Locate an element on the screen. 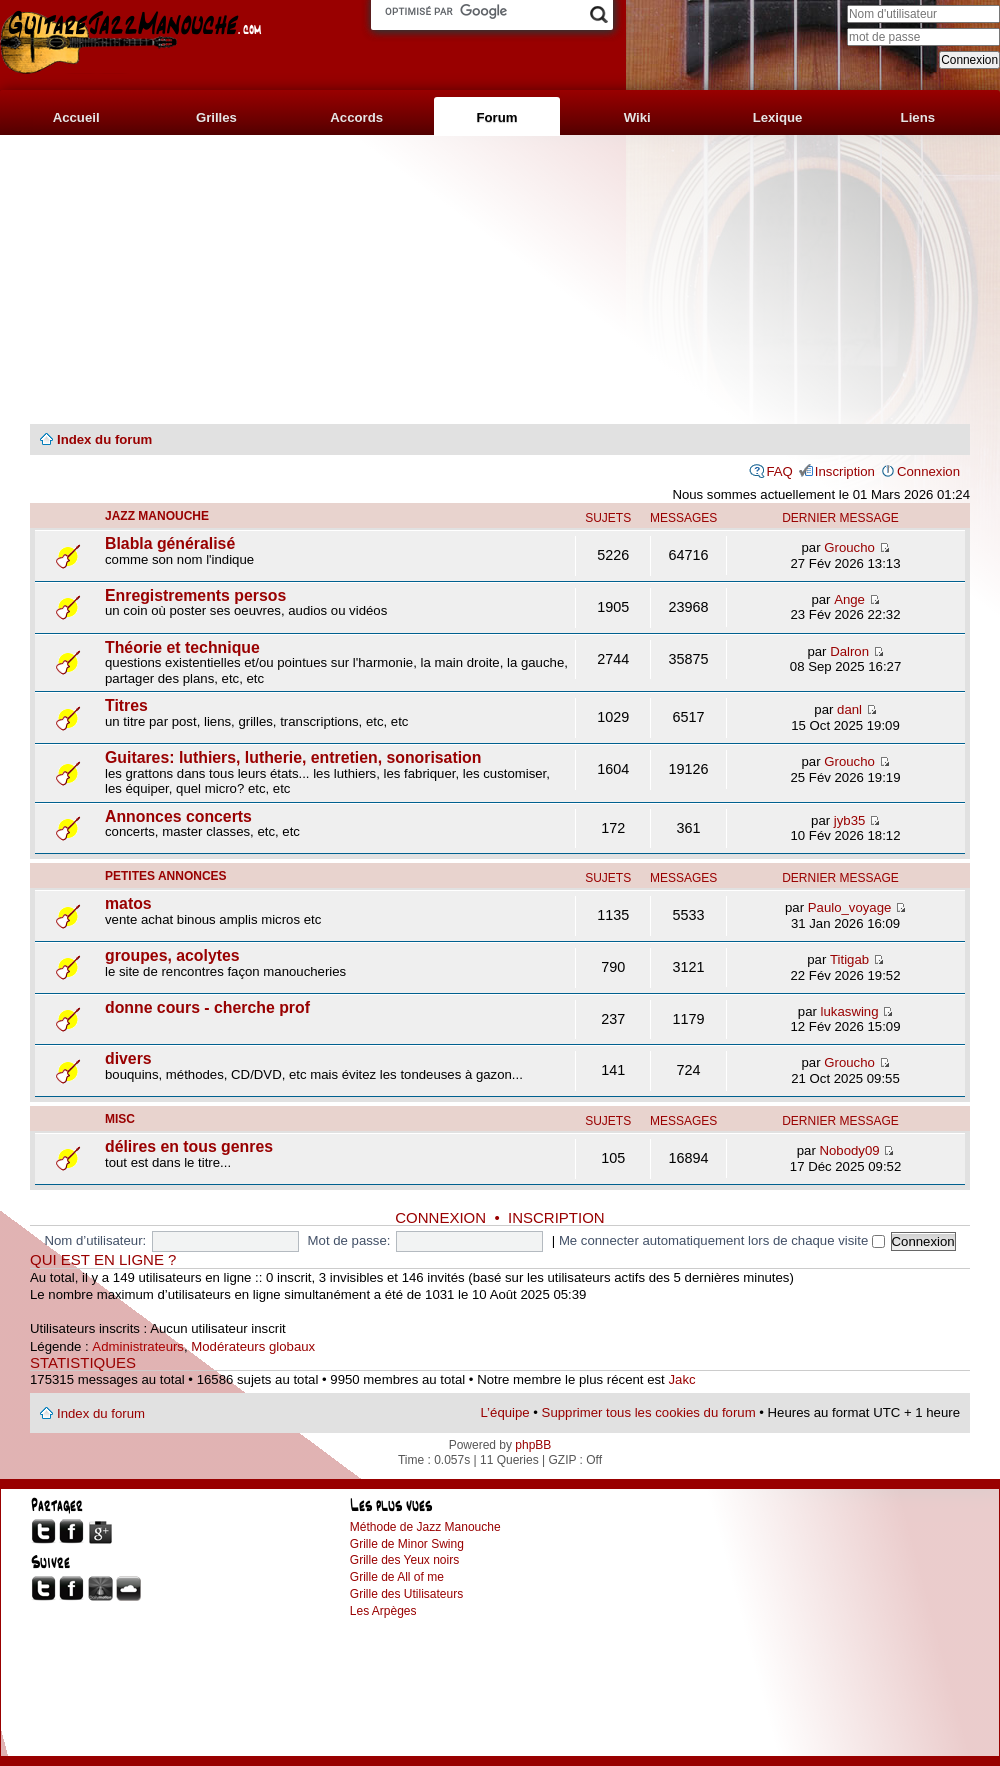  Guitares: luthiers, lutherie, entretien, sonorisation is located at coordinates (293, 757).